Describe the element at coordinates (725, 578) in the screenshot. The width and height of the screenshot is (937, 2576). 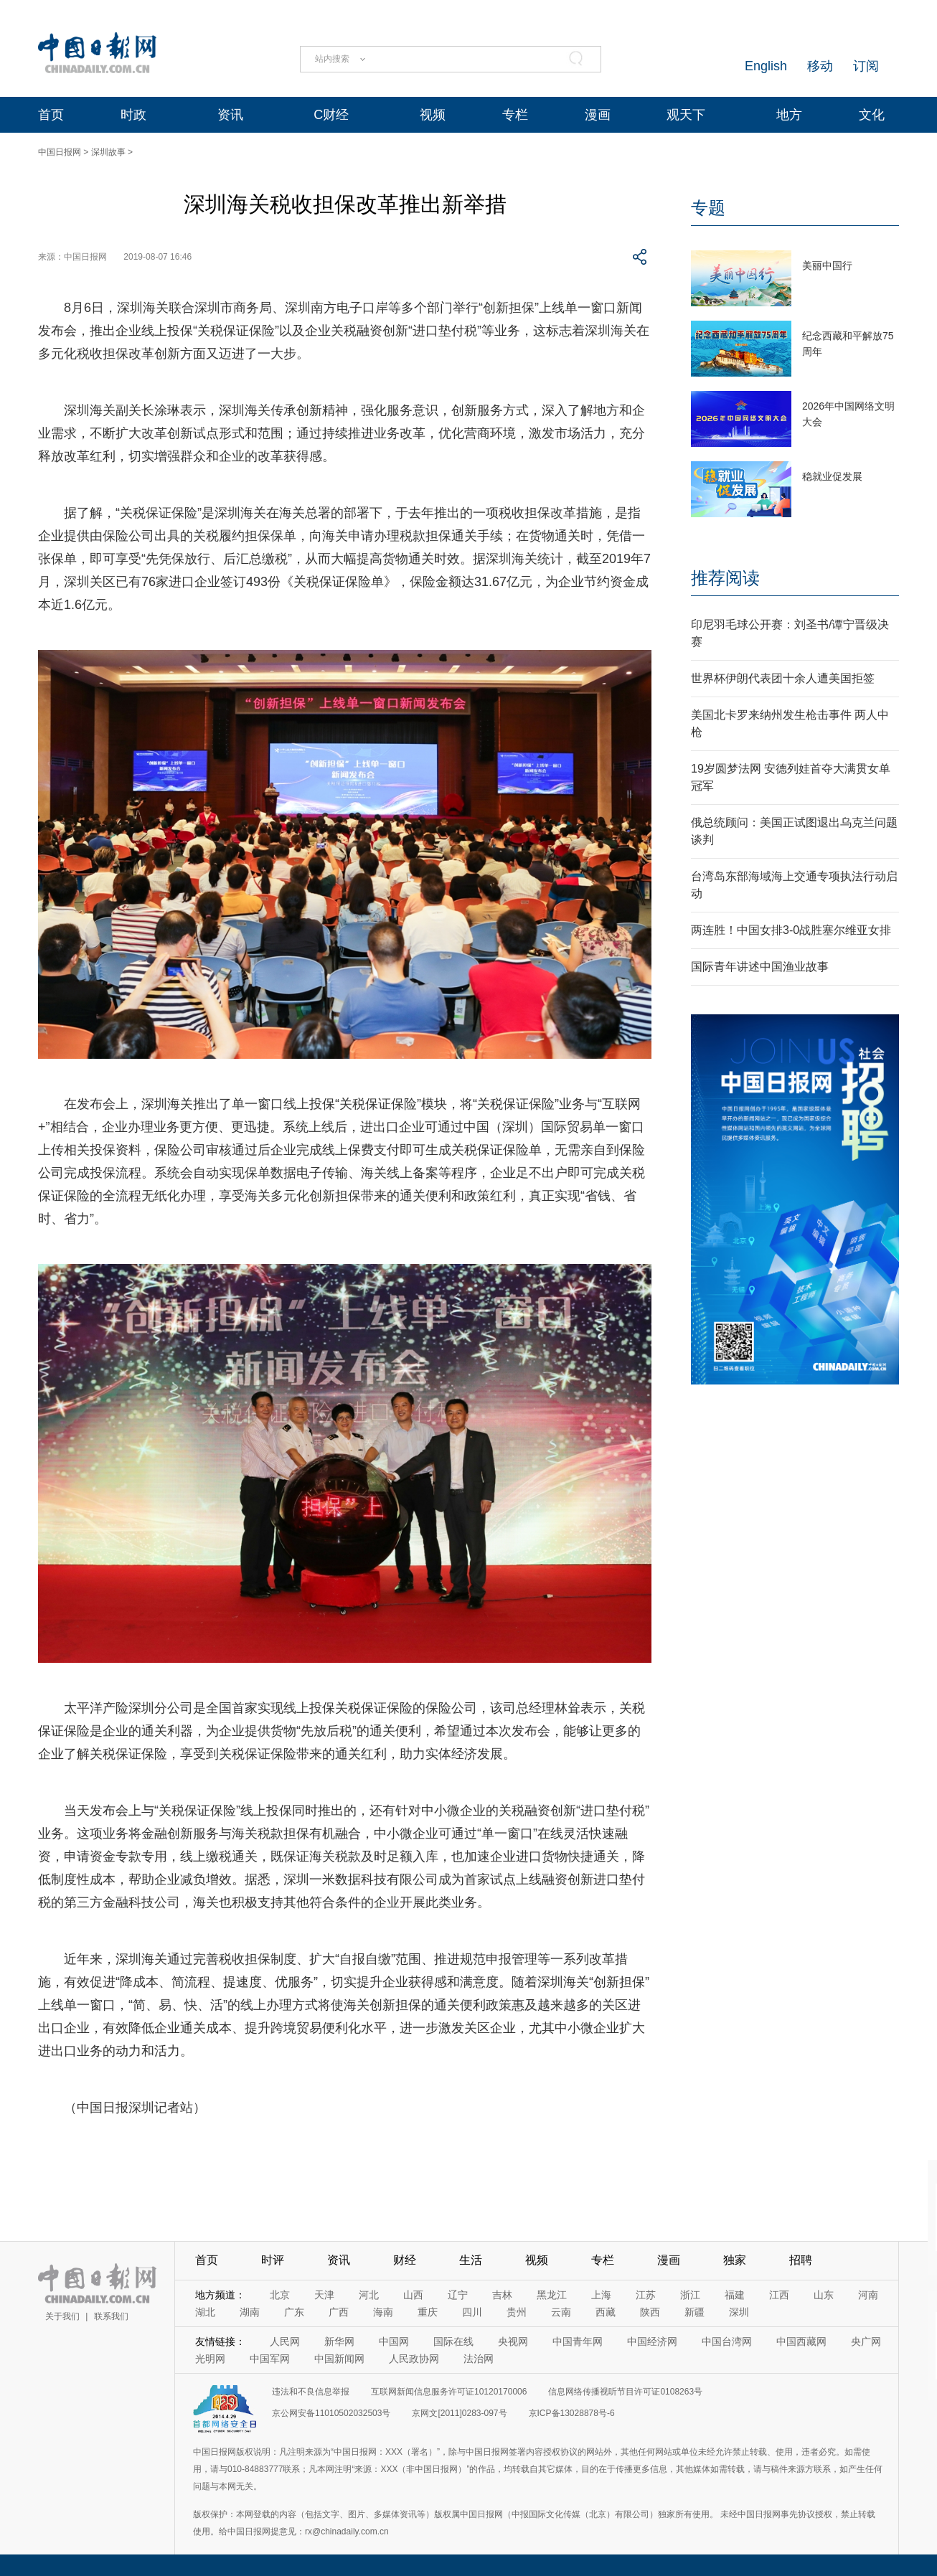
I see `推荐阅读` at that location.